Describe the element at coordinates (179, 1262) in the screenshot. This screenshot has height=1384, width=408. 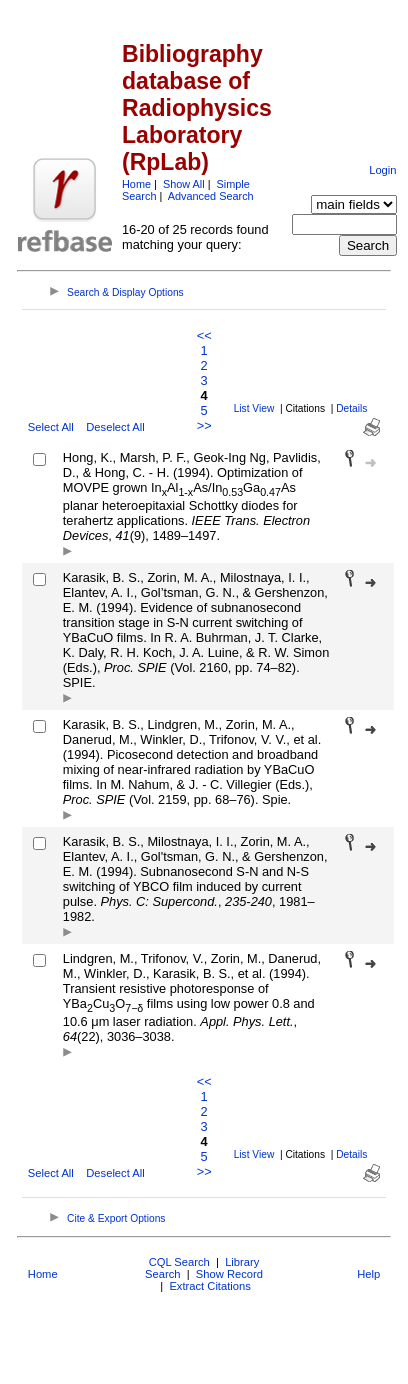
I see `CQL Search` at that location.